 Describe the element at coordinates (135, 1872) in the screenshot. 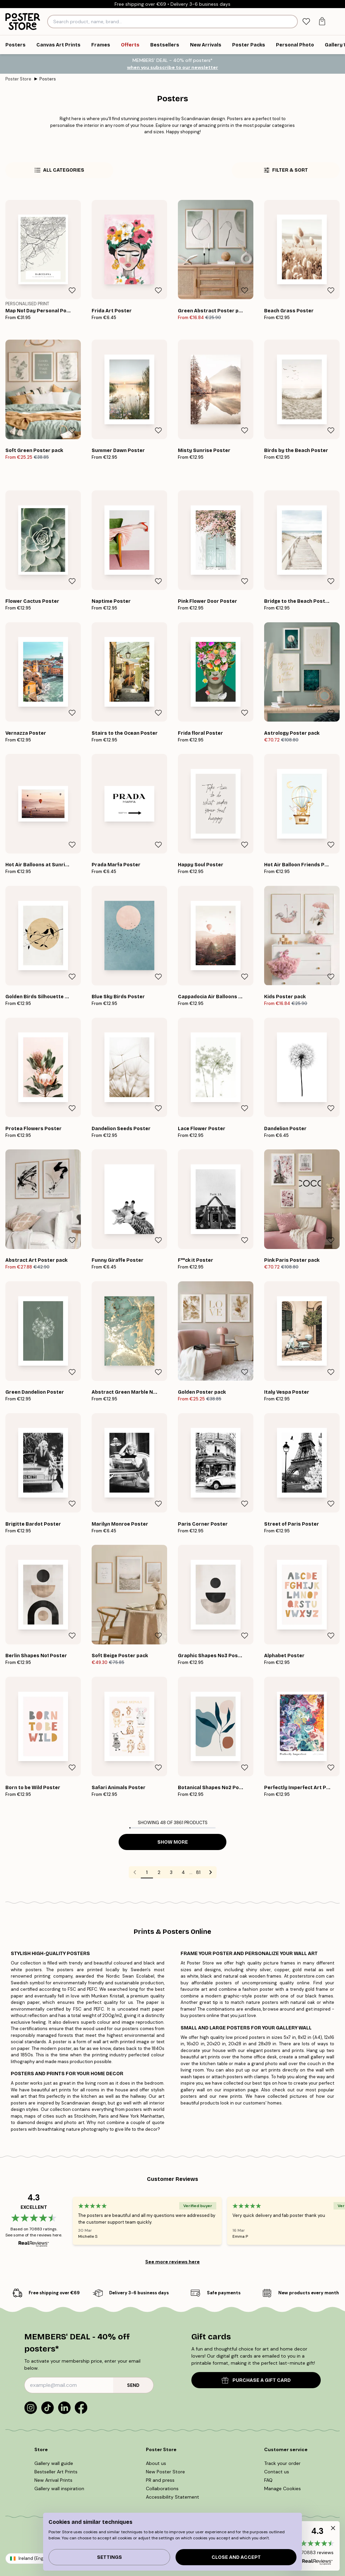

I see `[Go to previous page]` at that location.